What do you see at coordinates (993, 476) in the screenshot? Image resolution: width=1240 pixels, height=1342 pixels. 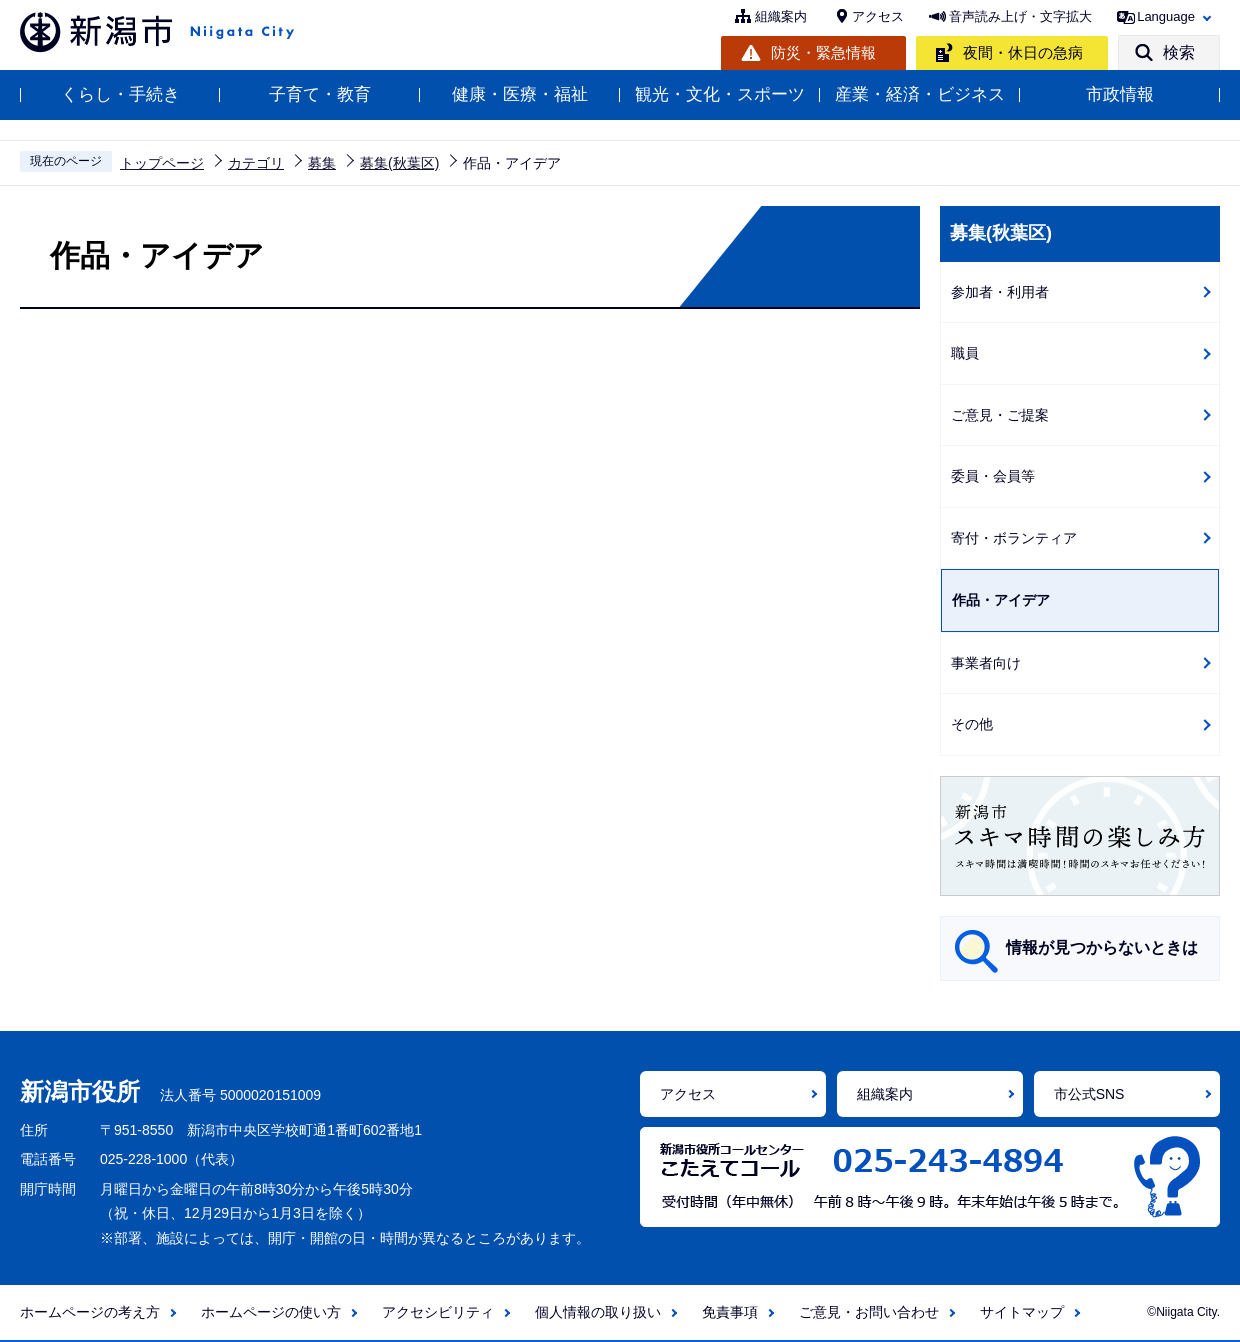 I see `委員・会員等` at bounding box center [993, 476].